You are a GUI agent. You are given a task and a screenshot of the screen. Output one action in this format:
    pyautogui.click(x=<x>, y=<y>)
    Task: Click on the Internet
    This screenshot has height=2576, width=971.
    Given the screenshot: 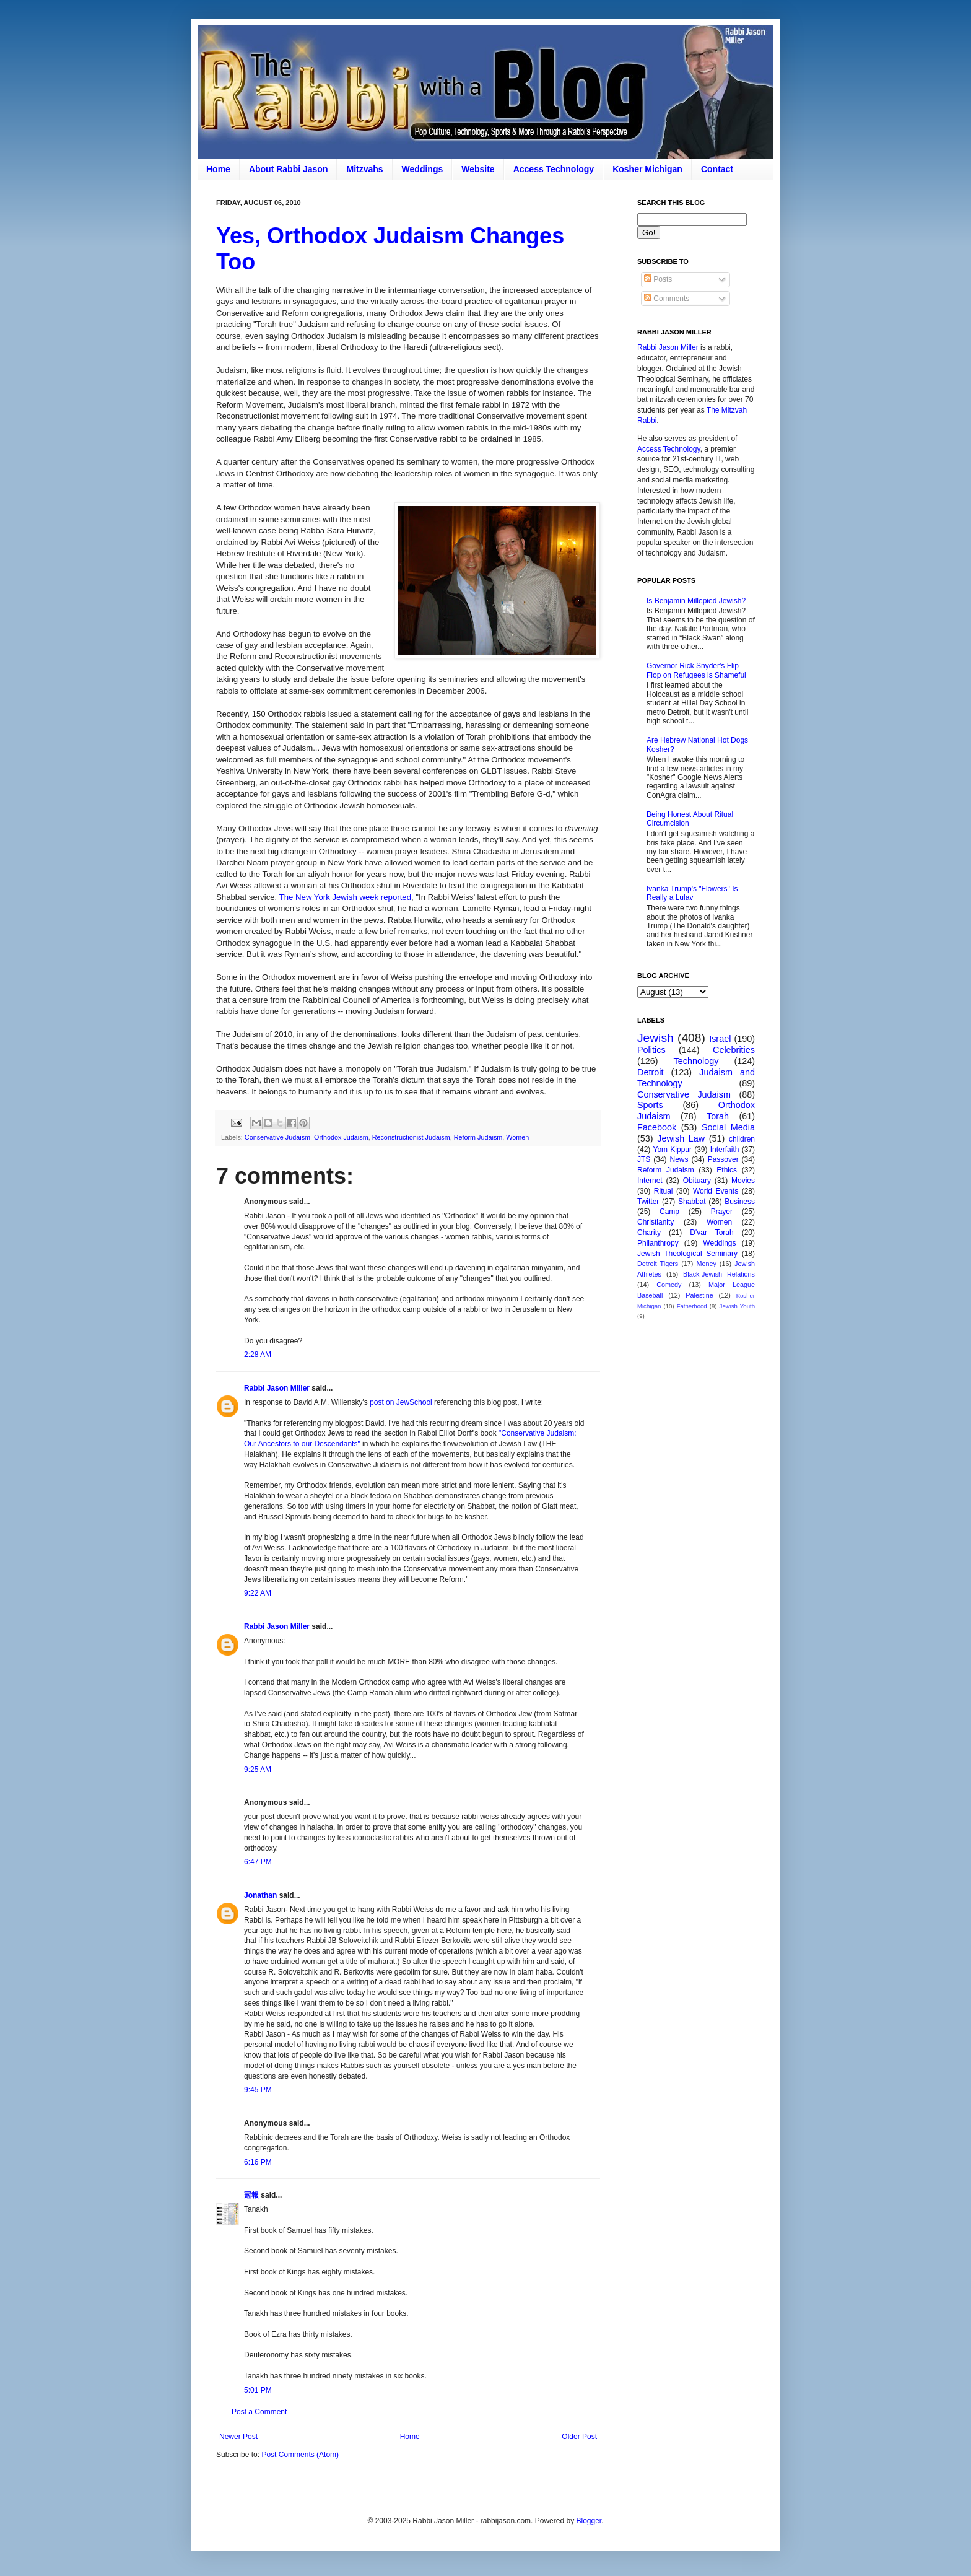 What is the action you would take?
    pyautogui.click(x=650, y=1180)
    